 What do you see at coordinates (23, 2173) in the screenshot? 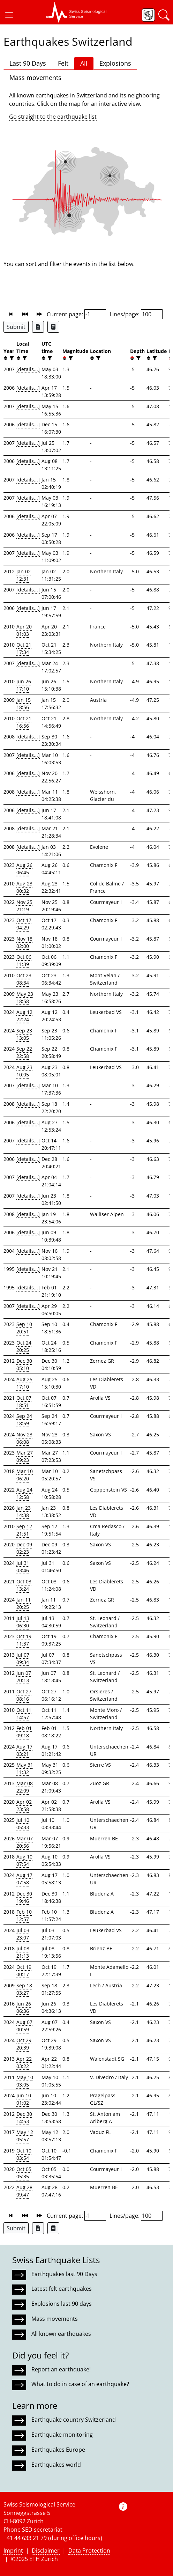
I see `Oct 05 05:35` at bounding box center [23, 2173].